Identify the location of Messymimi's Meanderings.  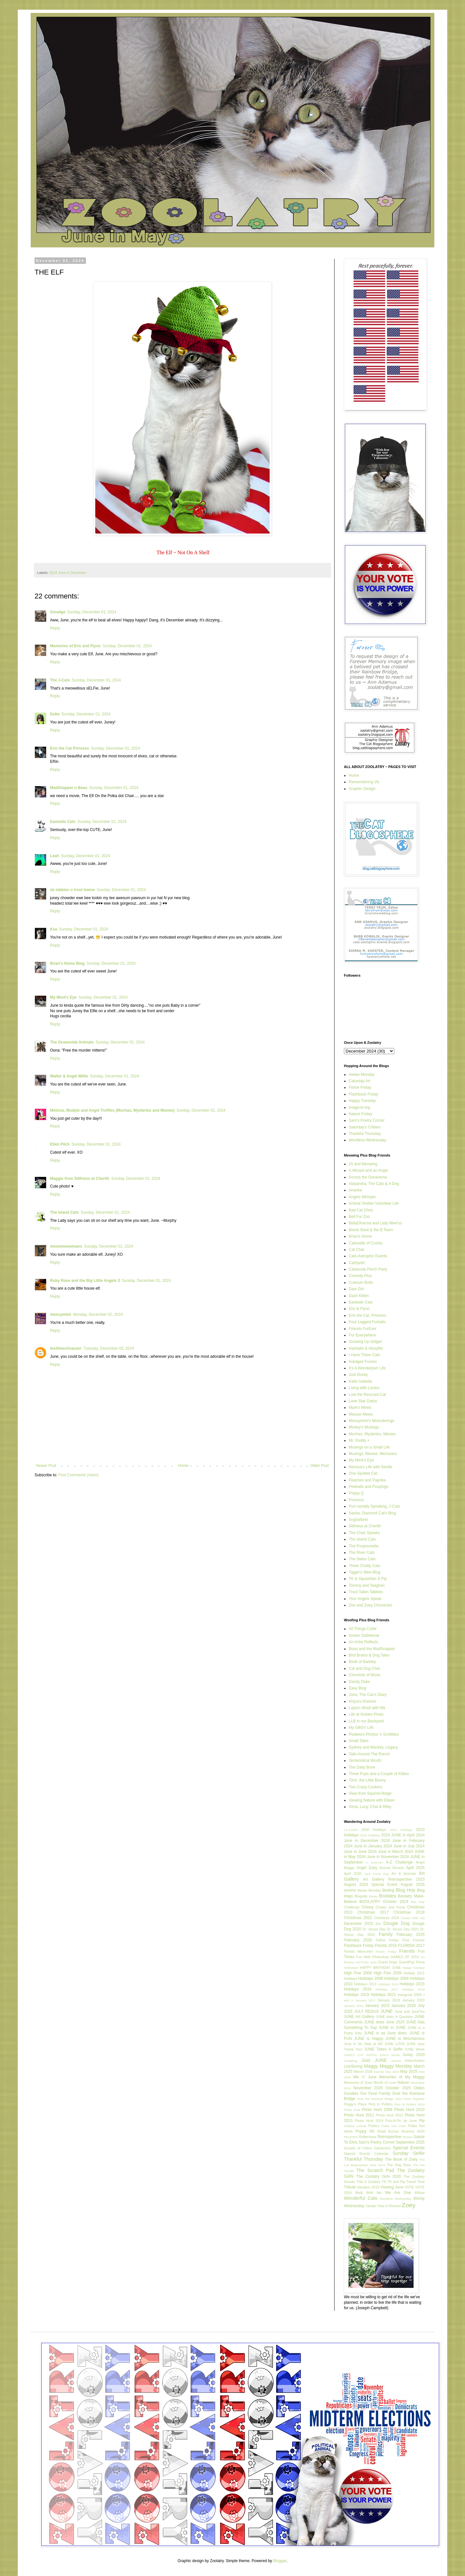
(371, 1420).